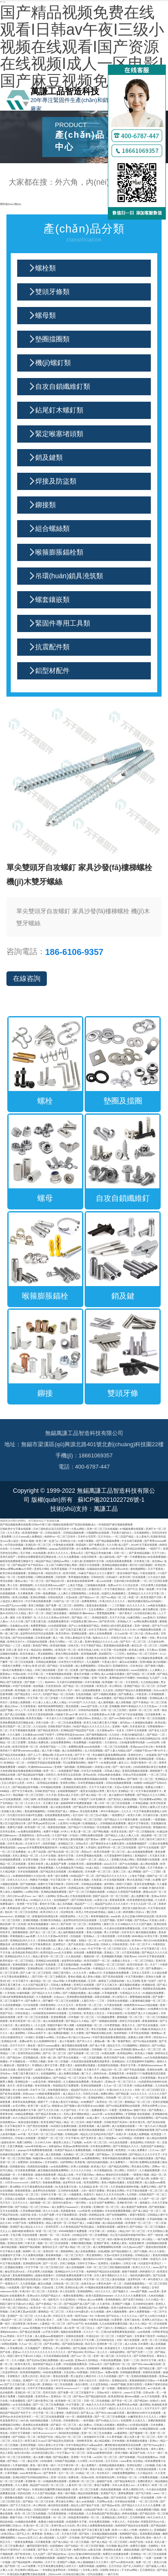  What do you see at coordinates (65, 2460) in the screenshot?
I see `日韩国产精品视频` at bounding box center [65, 2460].